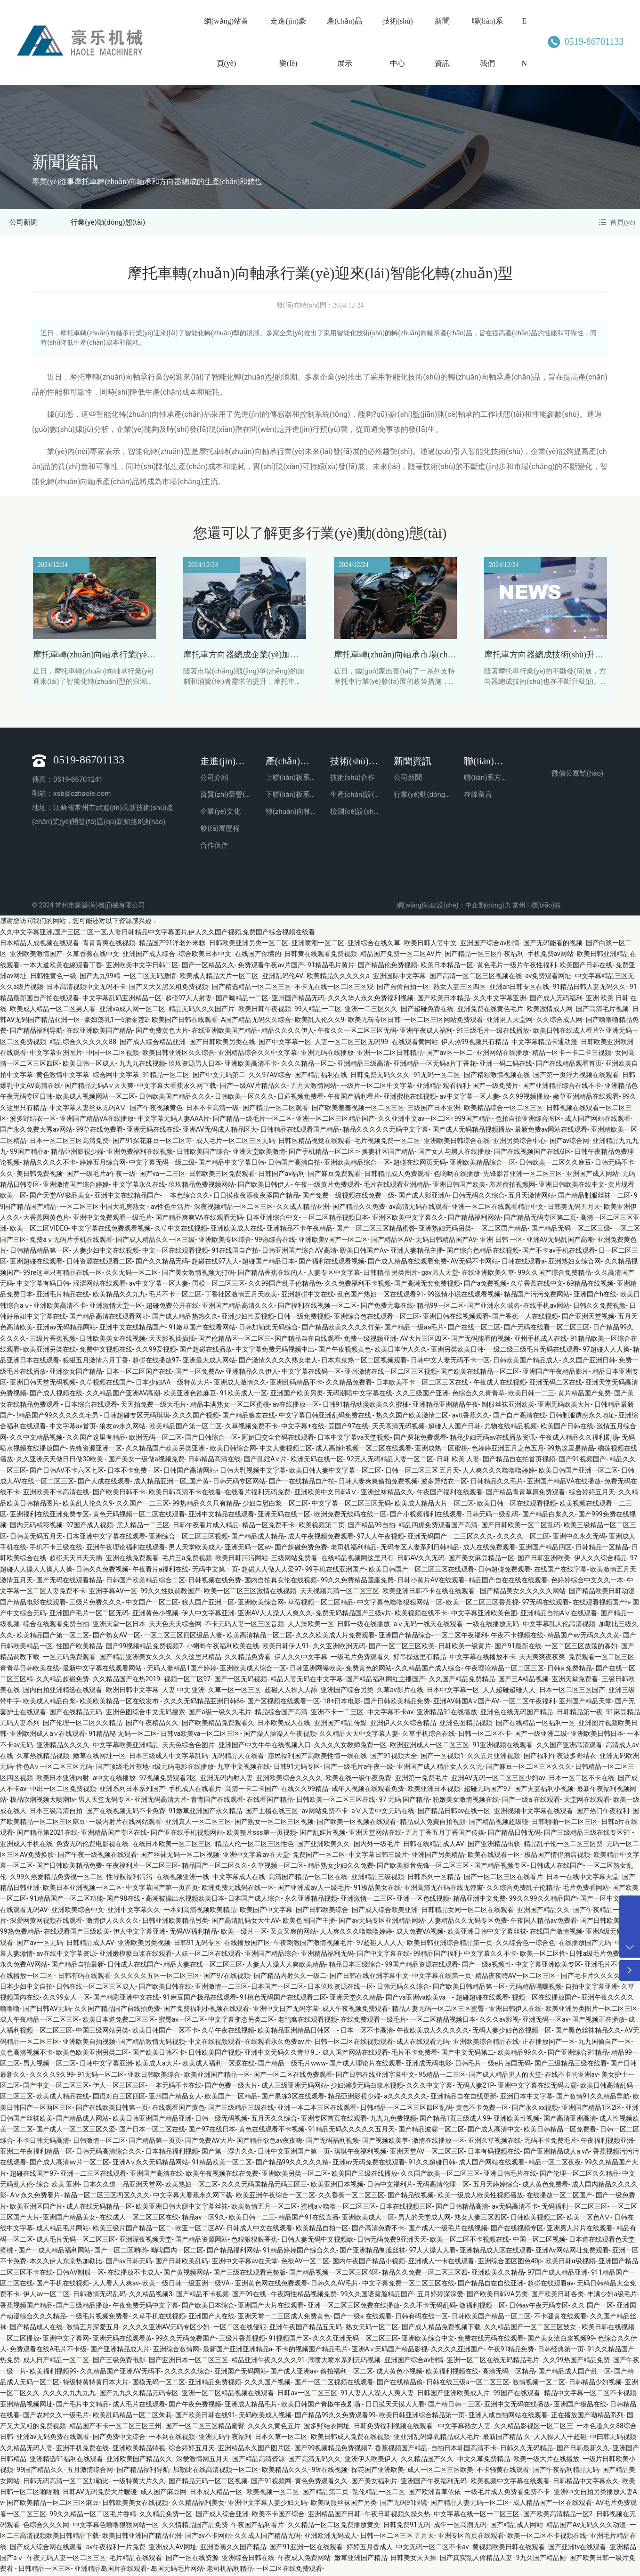  I want to click on 亚洲欧美另类视频, so click(144, 1944).